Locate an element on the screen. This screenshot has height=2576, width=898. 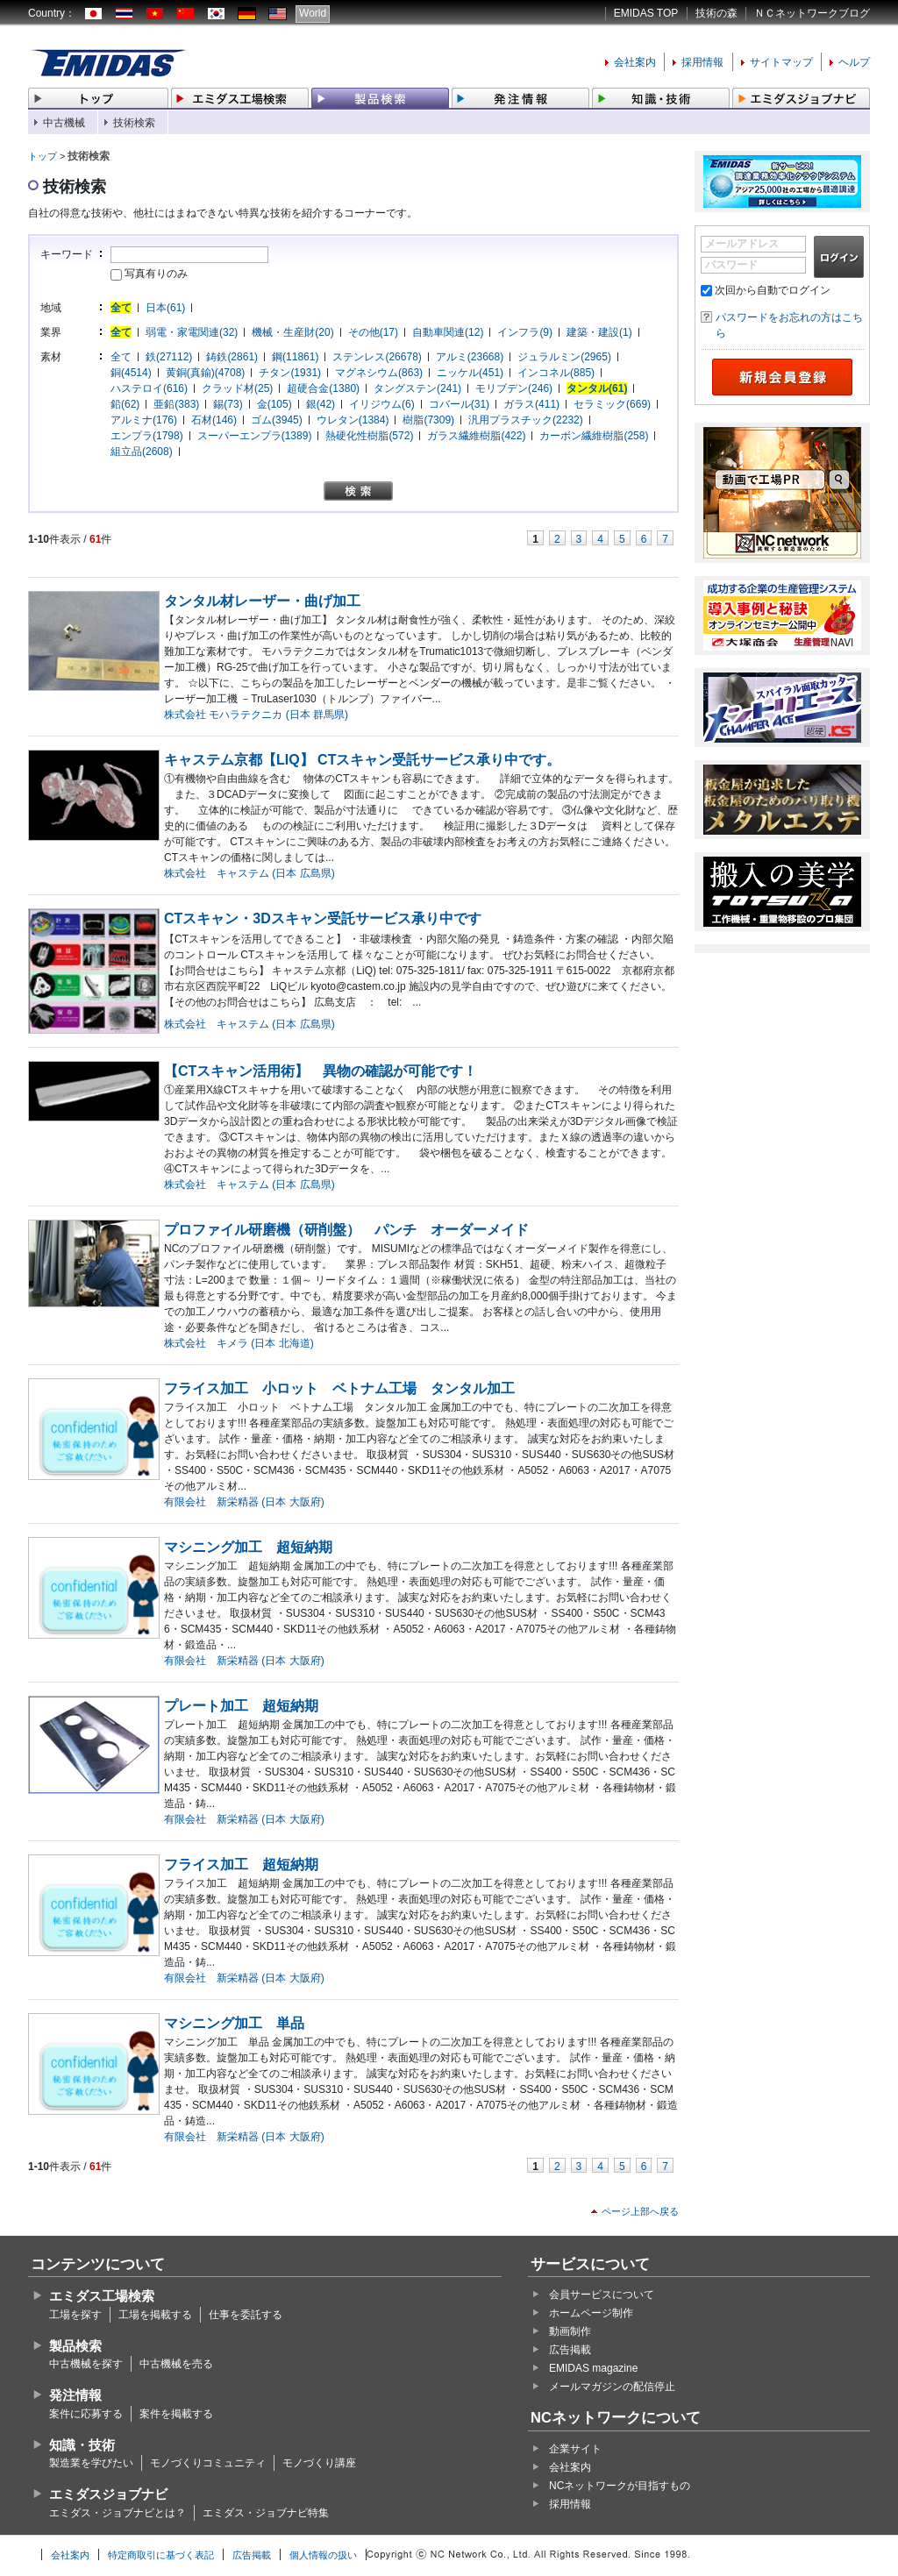
金(105) is located at coordinates (274, 404).